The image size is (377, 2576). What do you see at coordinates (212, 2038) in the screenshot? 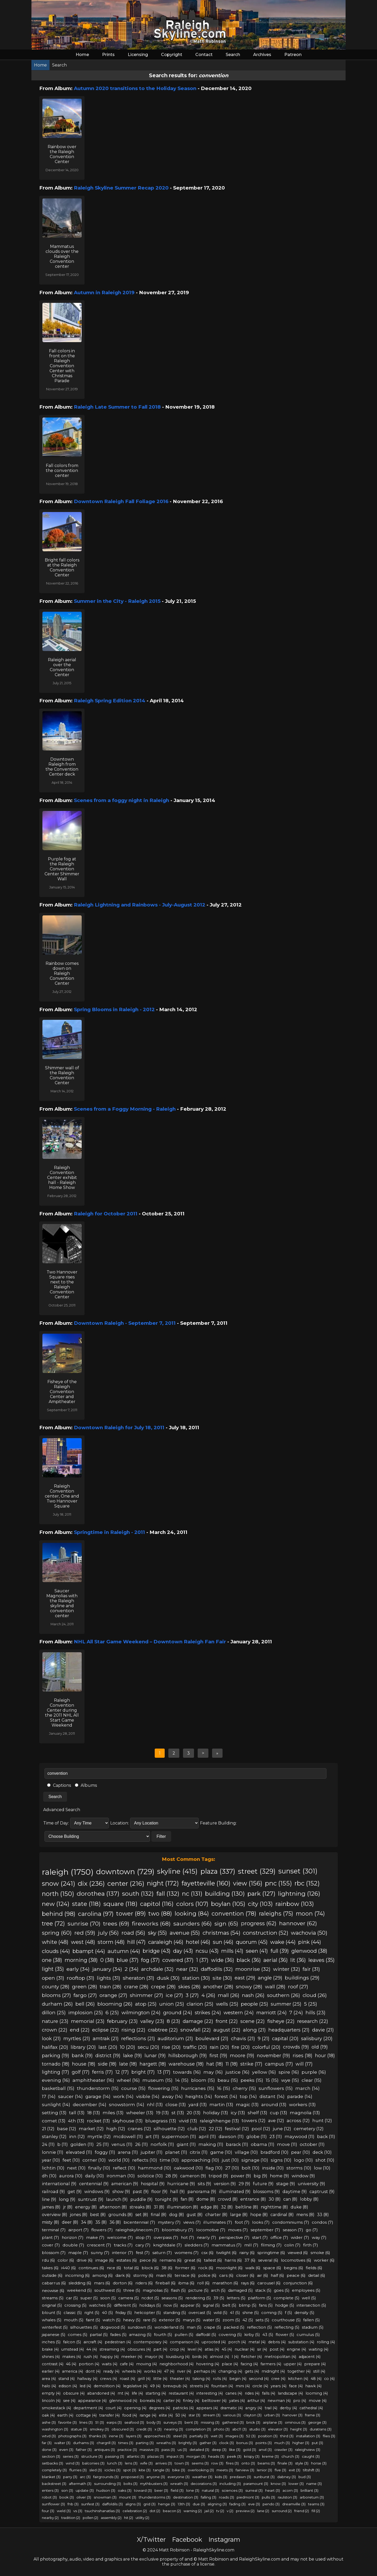
I see `boulevard (21)` at bounding box center [212, 2038].